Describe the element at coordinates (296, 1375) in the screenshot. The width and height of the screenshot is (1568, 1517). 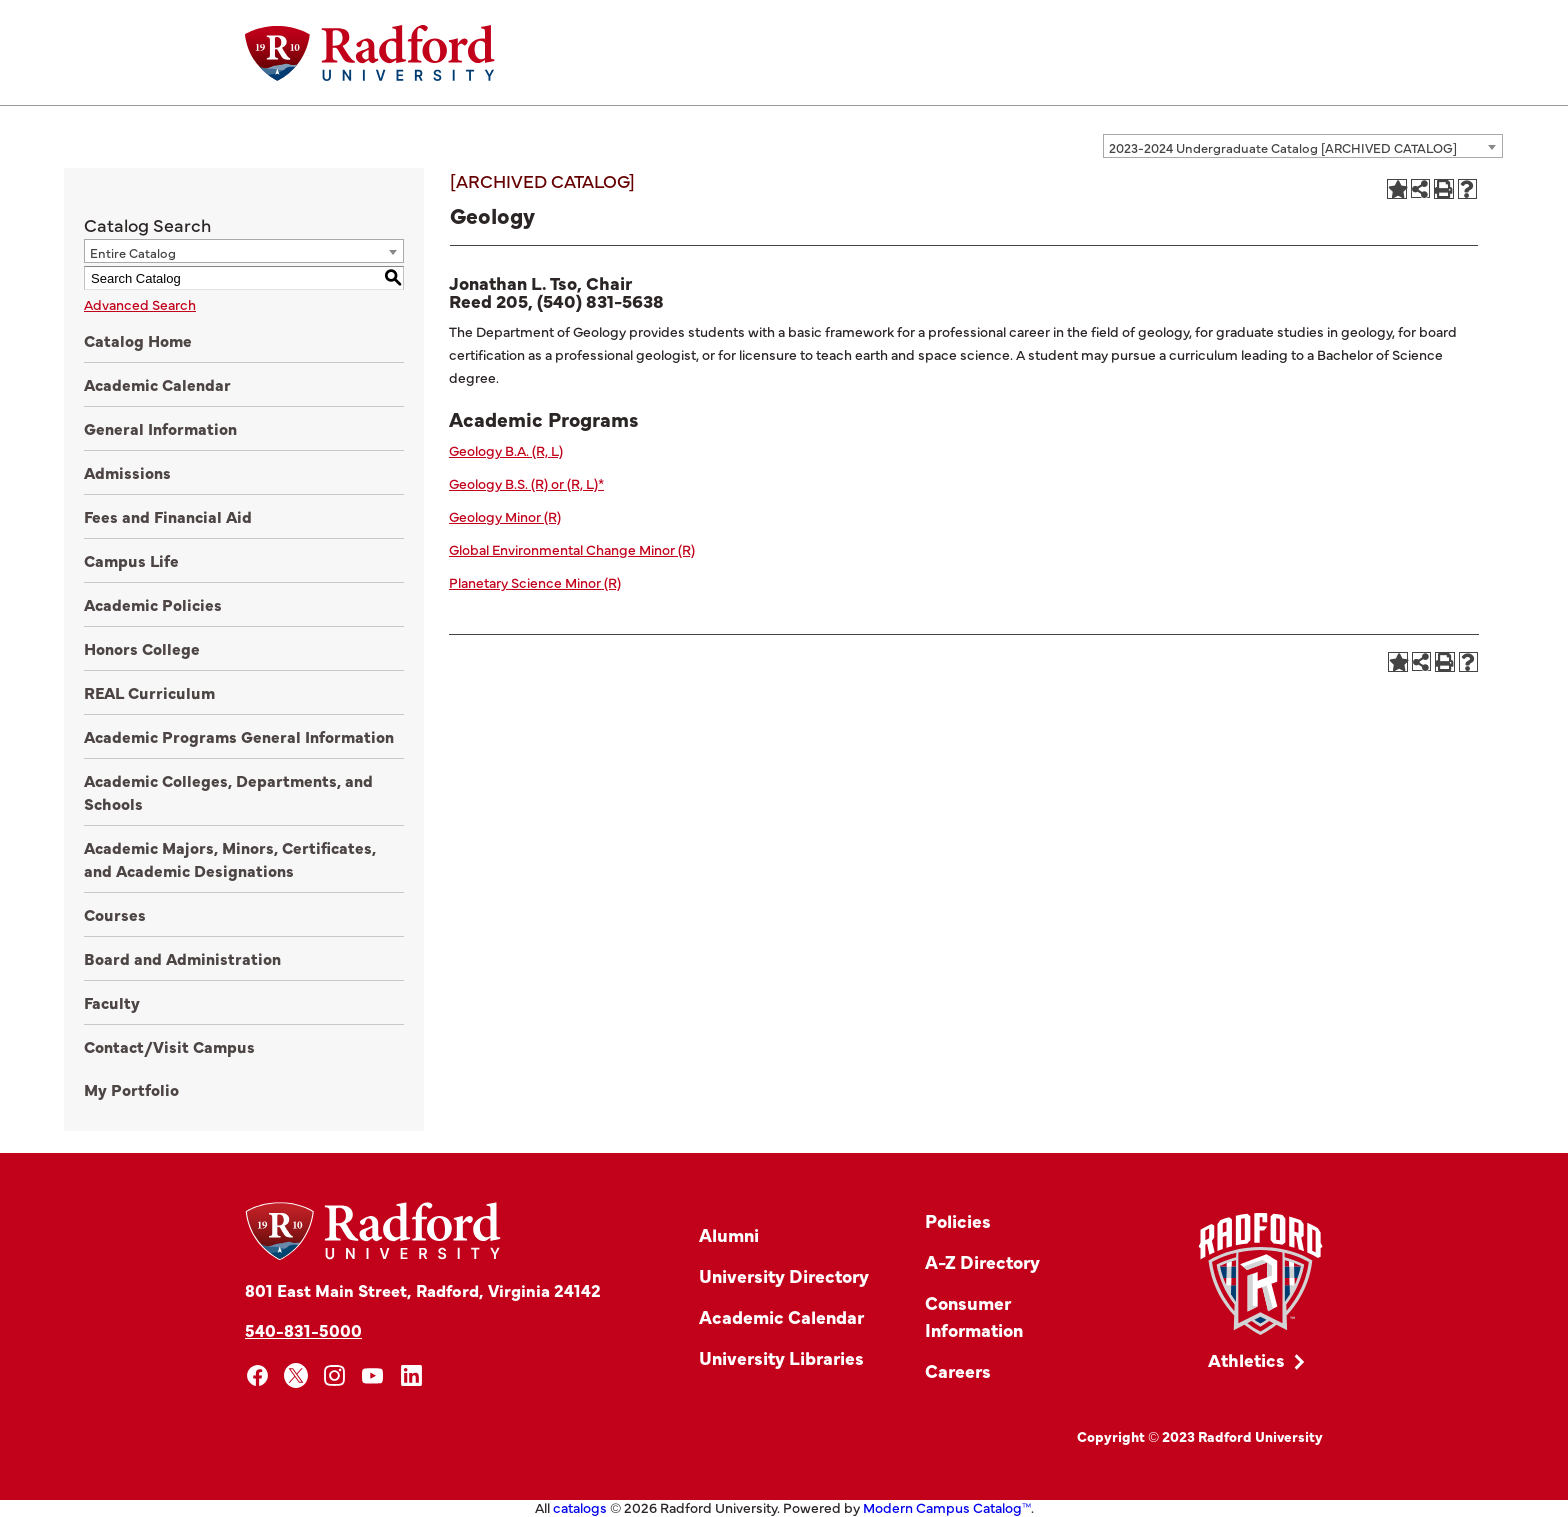
I see `[x]` at that location.